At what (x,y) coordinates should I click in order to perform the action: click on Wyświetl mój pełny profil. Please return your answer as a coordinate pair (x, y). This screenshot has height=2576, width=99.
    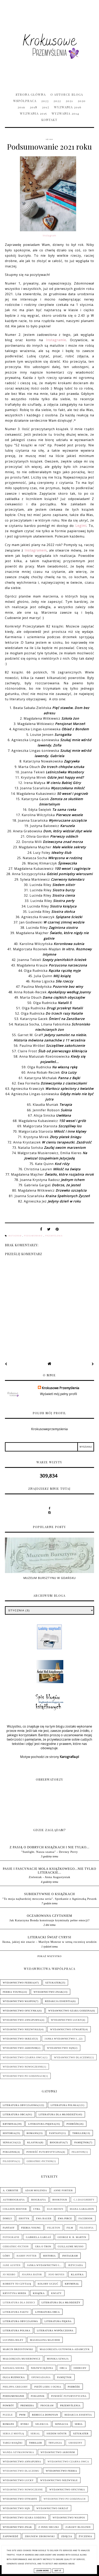
    Looking at the image, I should click on (58, 1394).